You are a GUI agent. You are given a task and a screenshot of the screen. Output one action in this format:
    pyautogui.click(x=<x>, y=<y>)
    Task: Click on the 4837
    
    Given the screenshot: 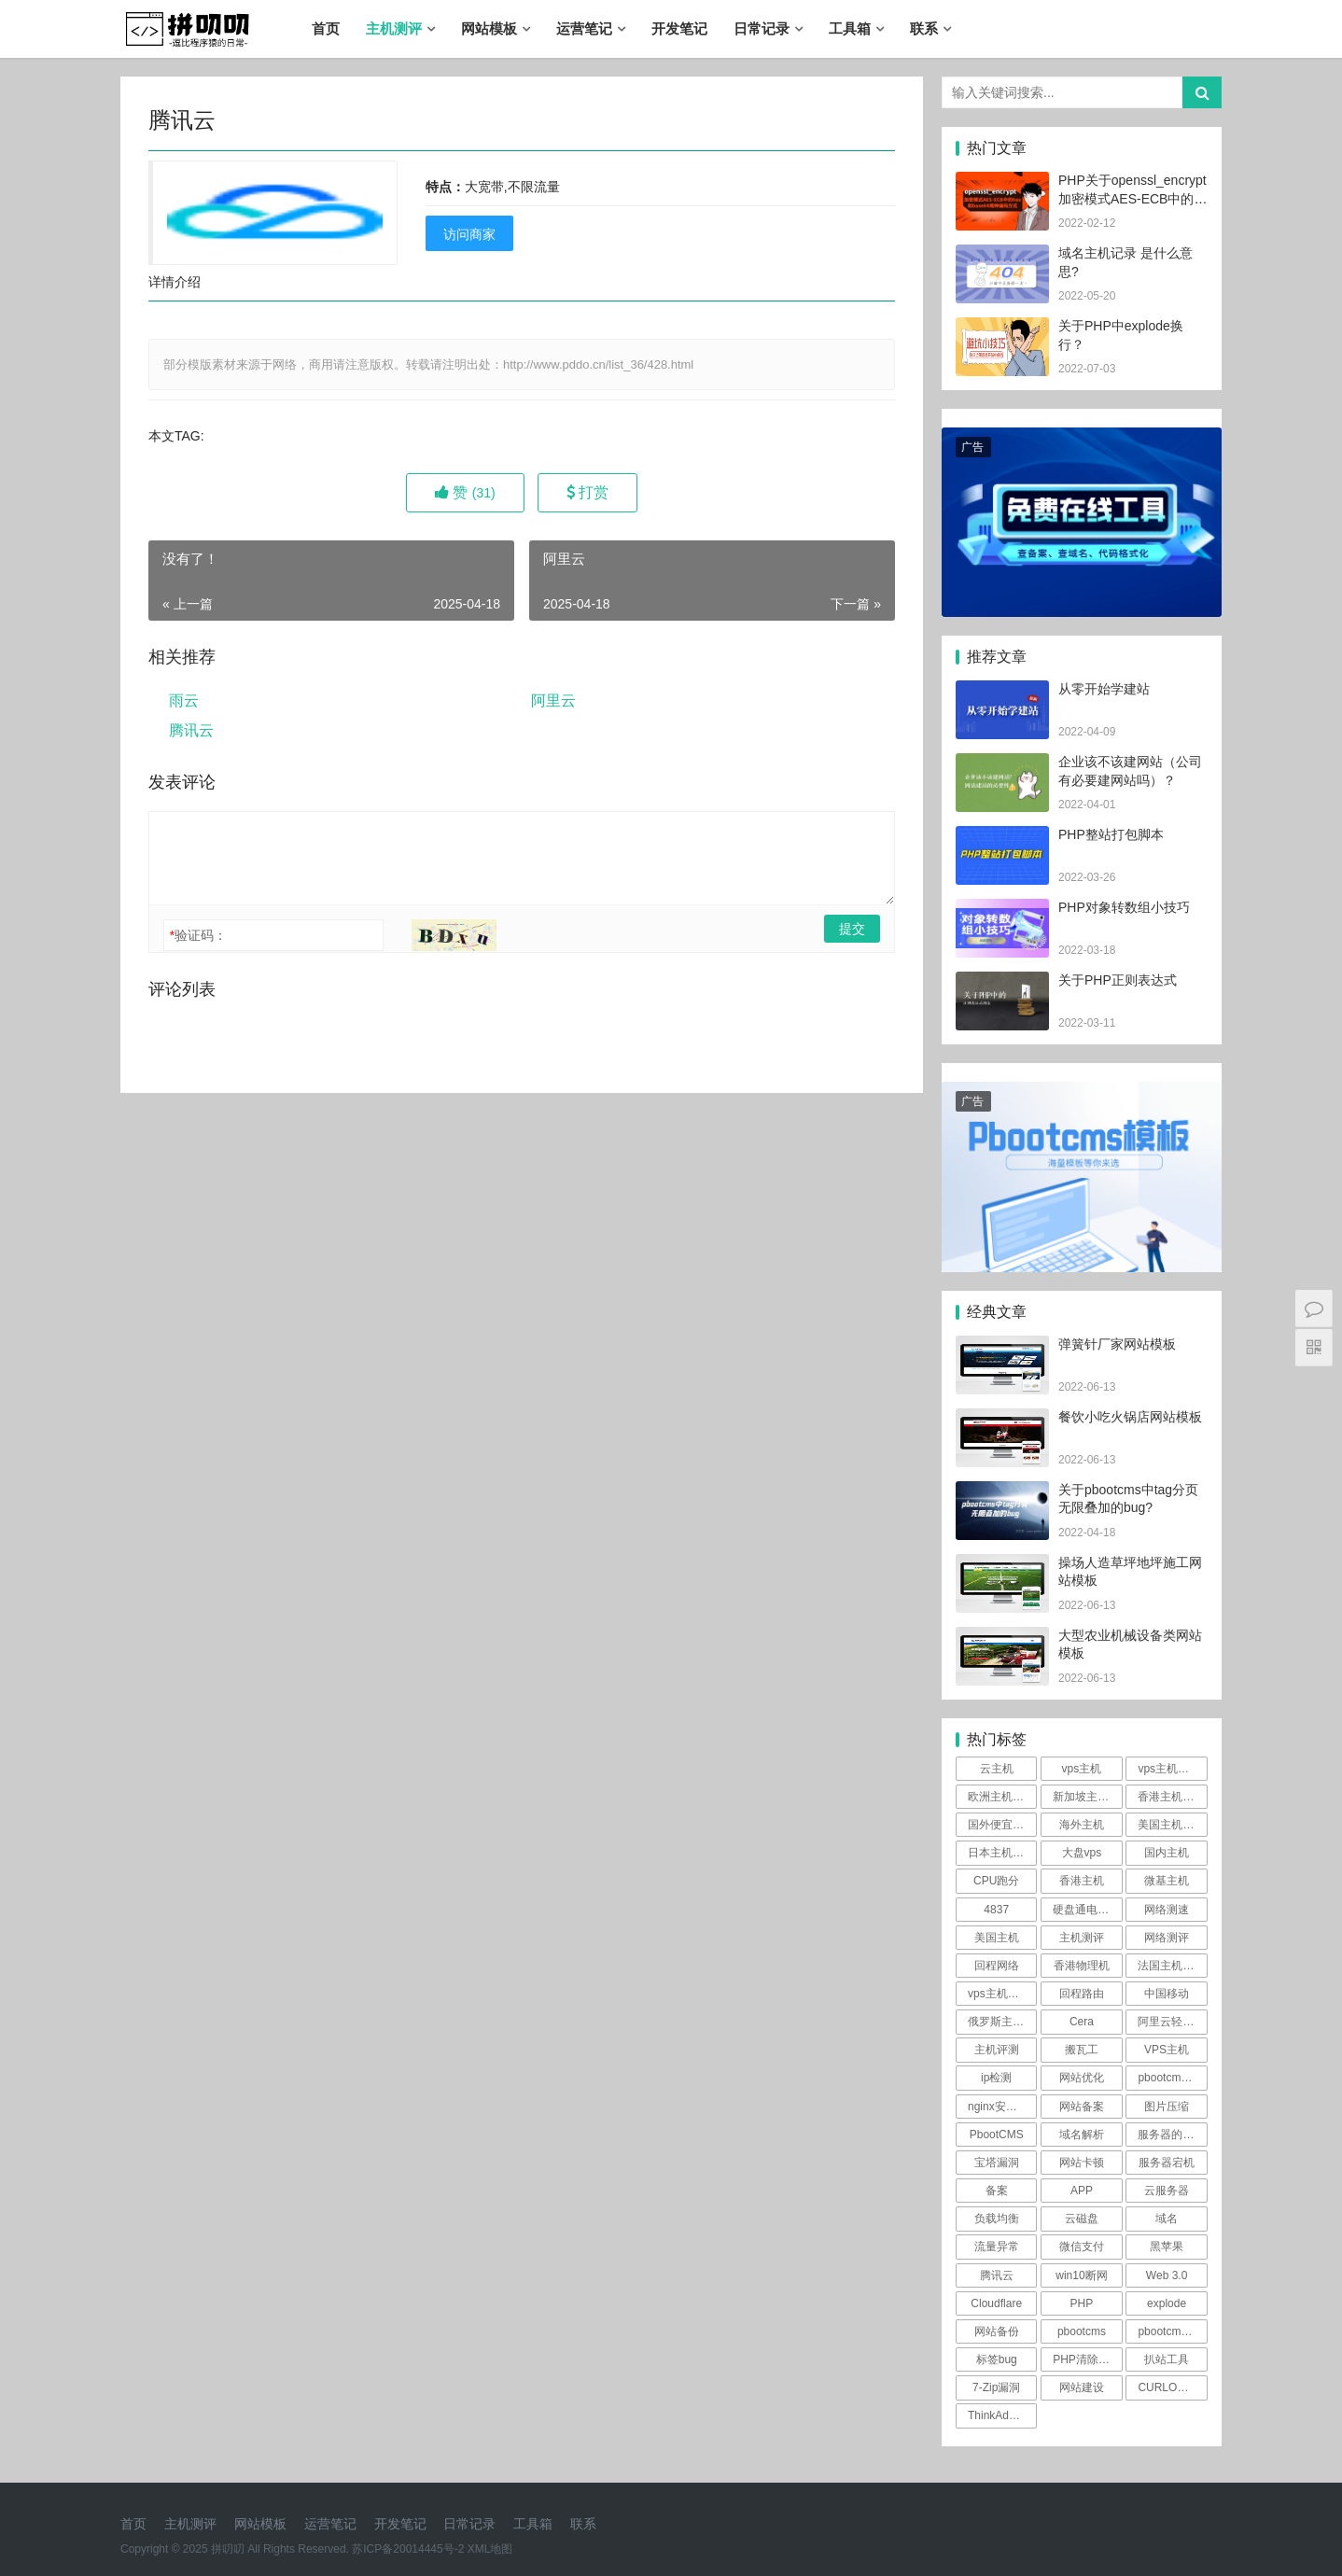 What is the action you would take?
    pyautogui.click(x=996, y=1909)
    